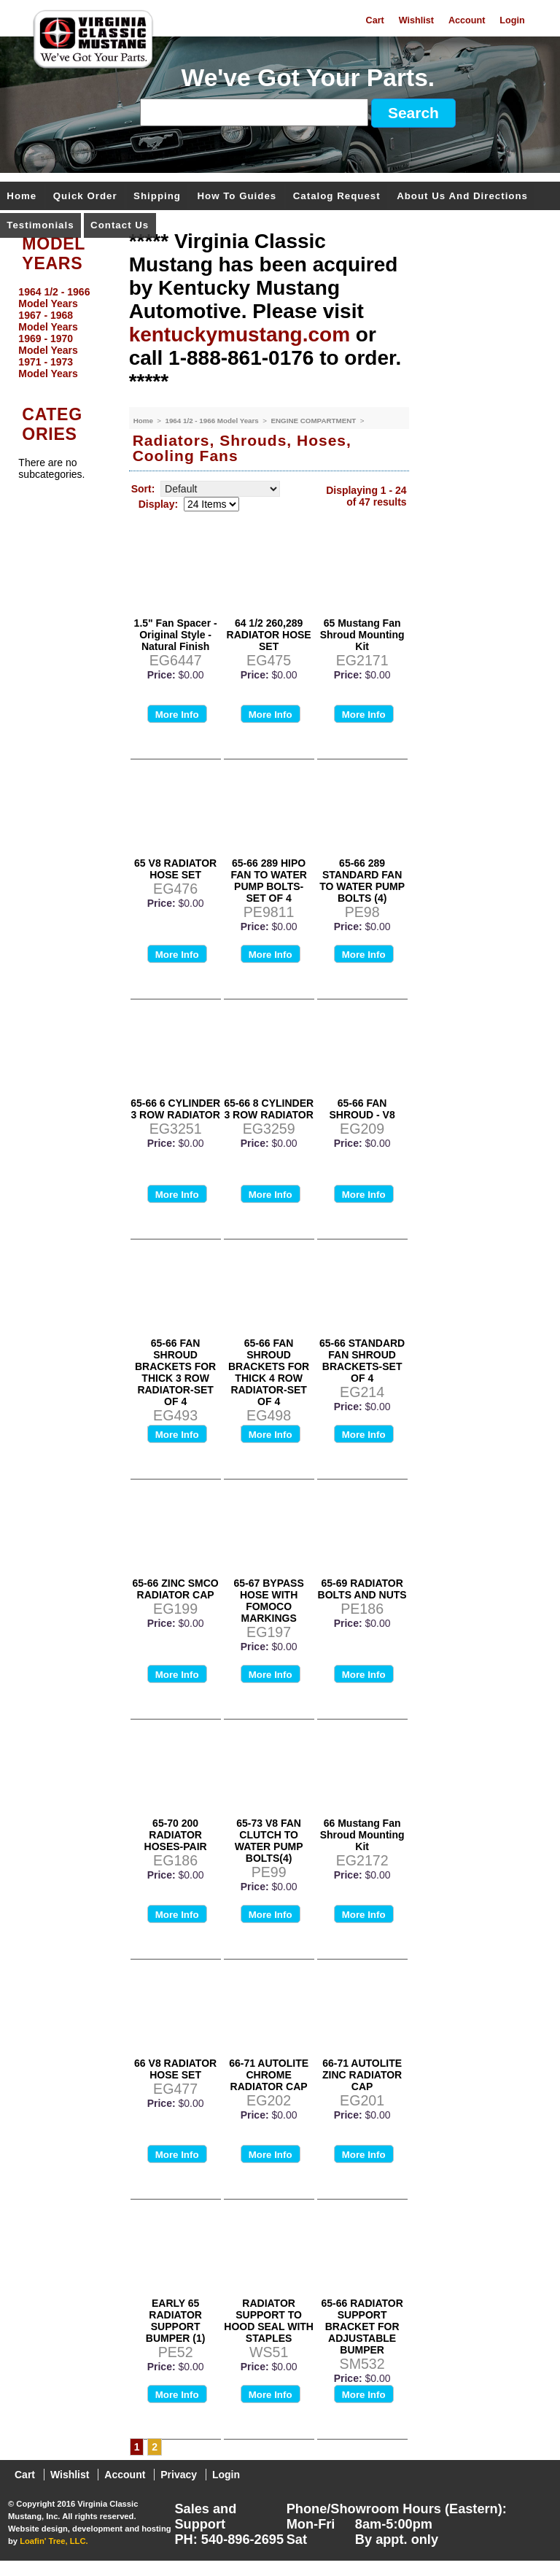 This screenshot has width=560, height=2576. I want to click on Contact Us, so click(119, 225).